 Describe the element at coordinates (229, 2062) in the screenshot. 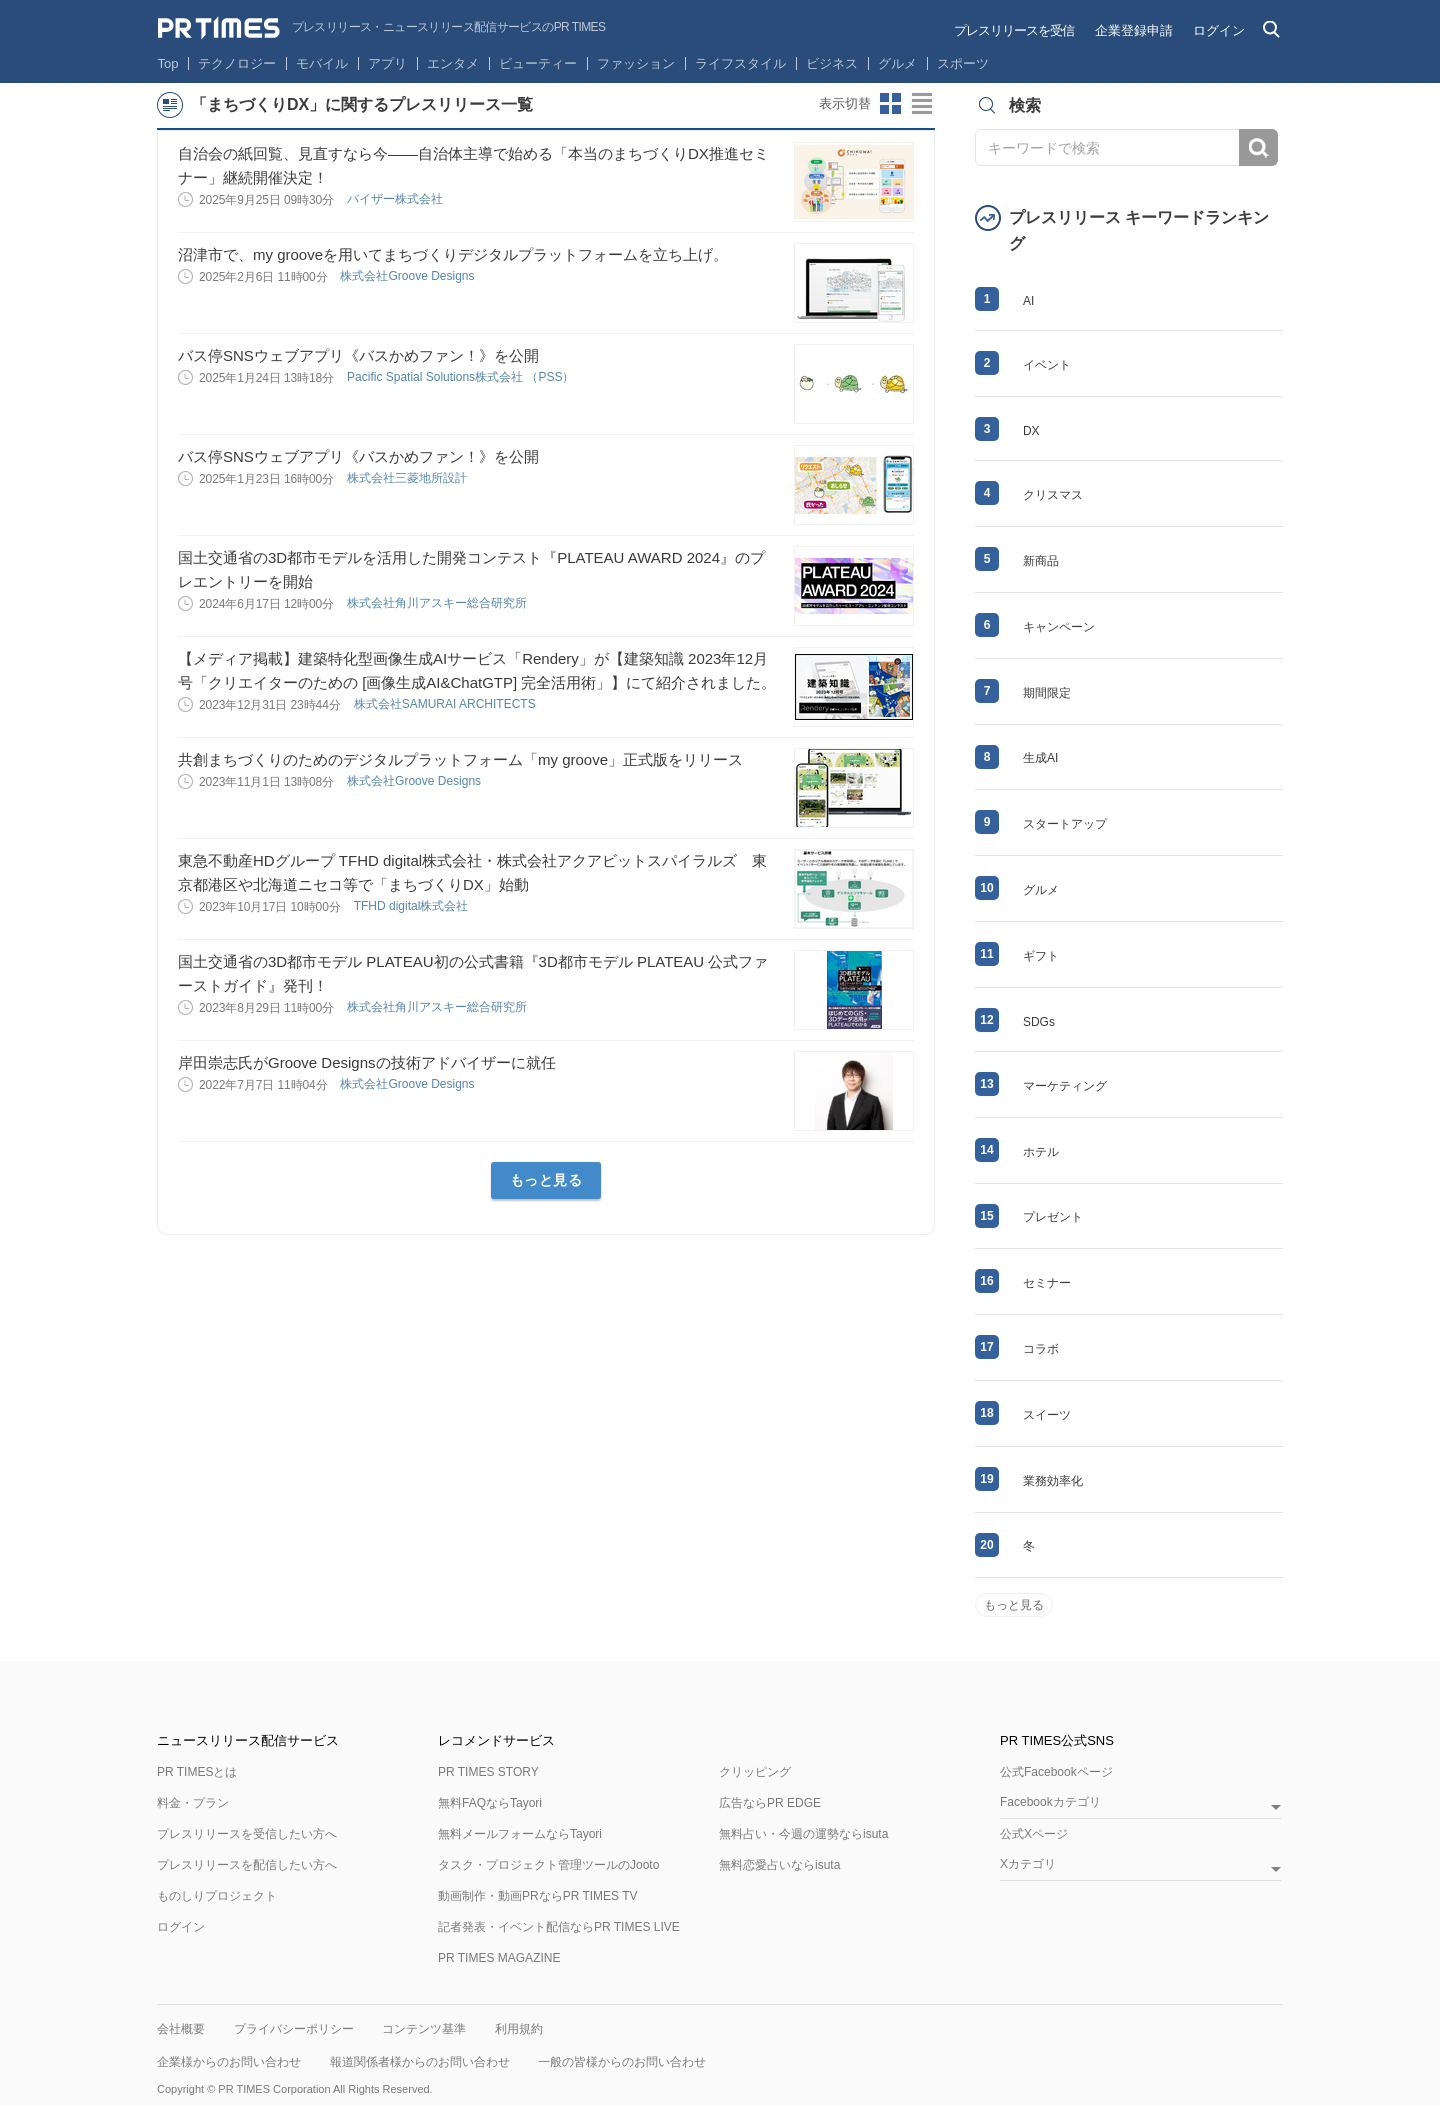

I see `企業様からのお問い合わせ` at that location.